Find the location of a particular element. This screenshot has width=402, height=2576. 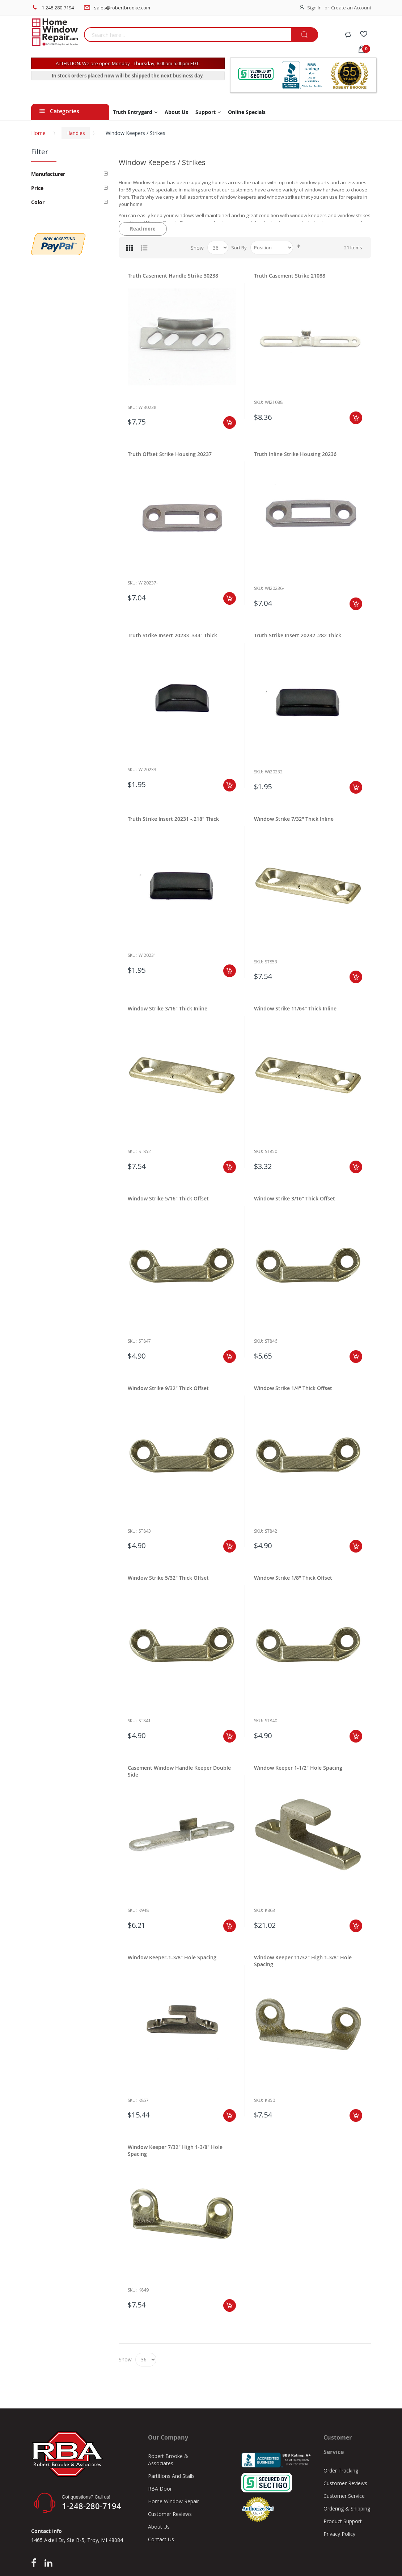

sales@robertbrooke.com is located at coordinates (122, 7).